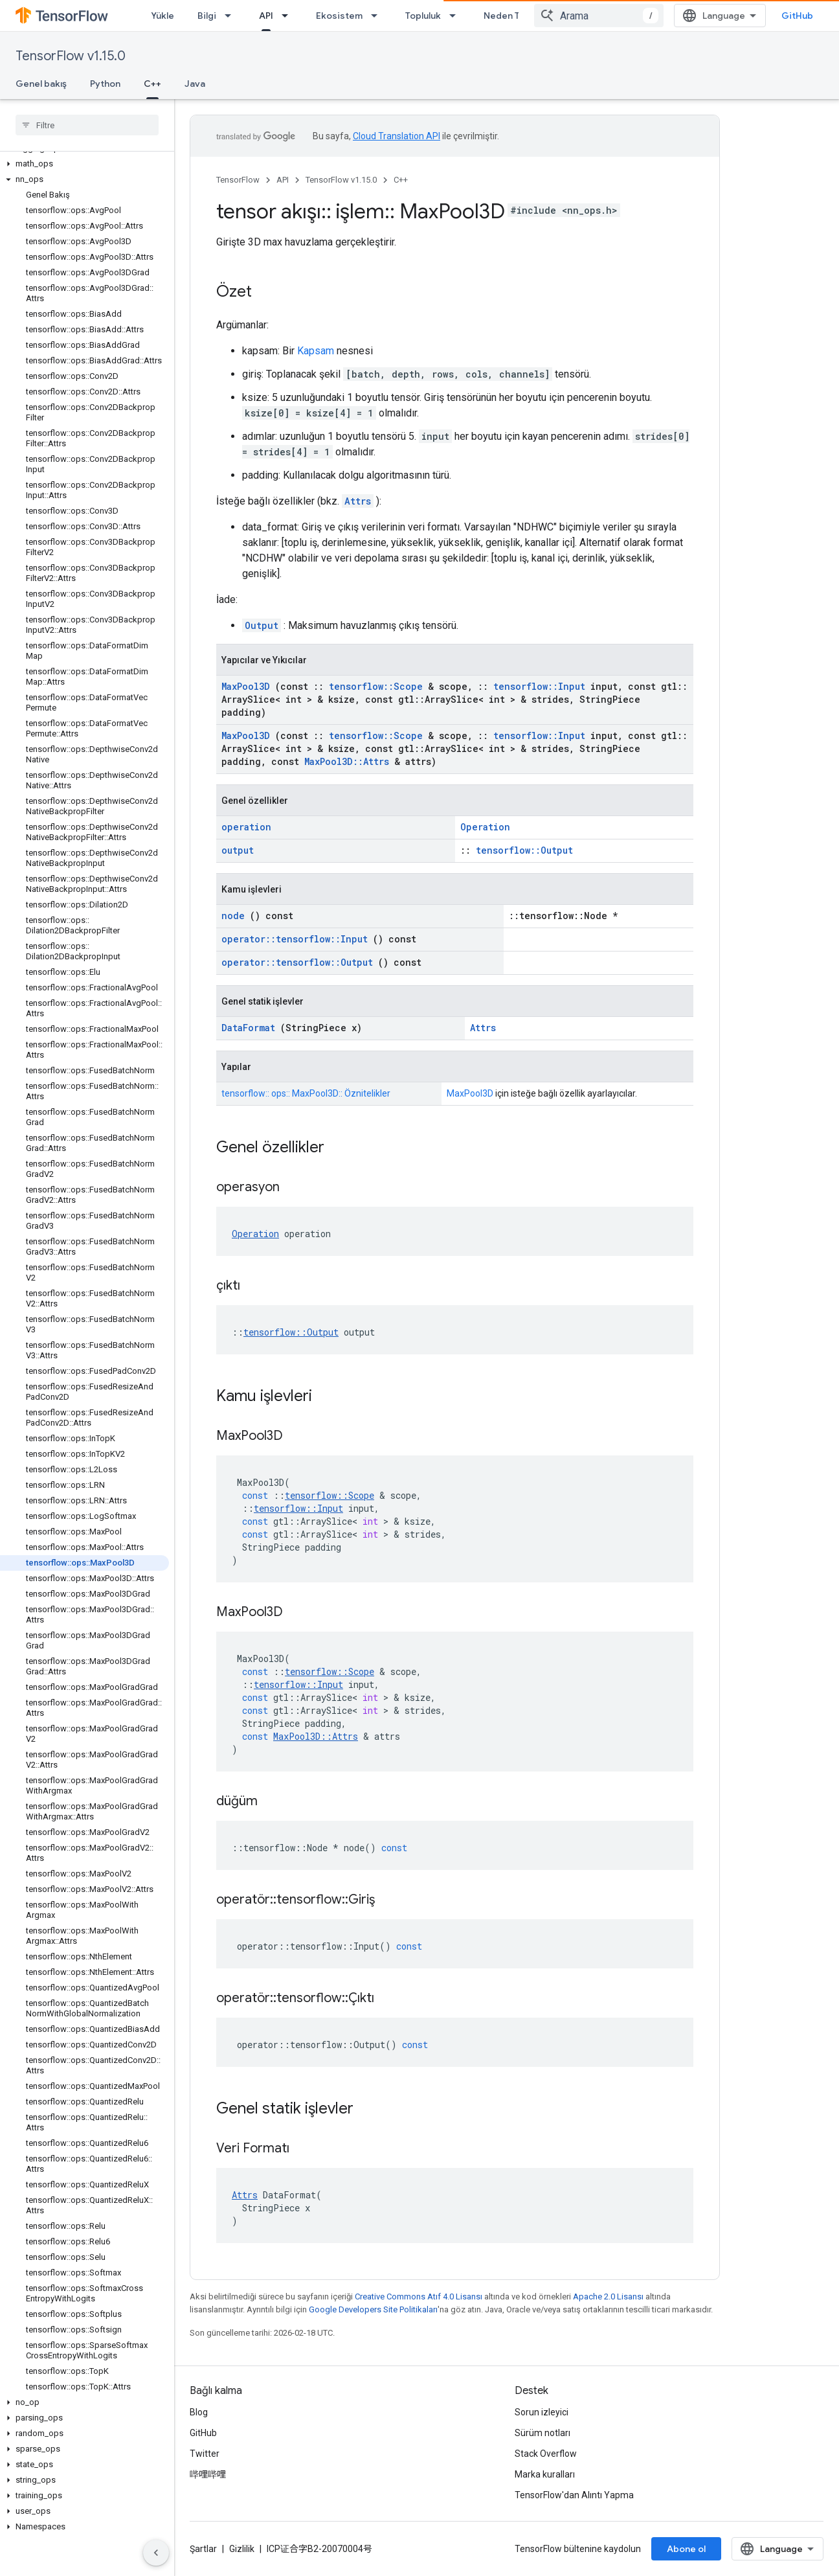 This screenshot has height=2576, width=839. What do you see at coordinates (248, 1027) in the screenshot?
I see `DataFormat` at bounding box center [248, 1027].